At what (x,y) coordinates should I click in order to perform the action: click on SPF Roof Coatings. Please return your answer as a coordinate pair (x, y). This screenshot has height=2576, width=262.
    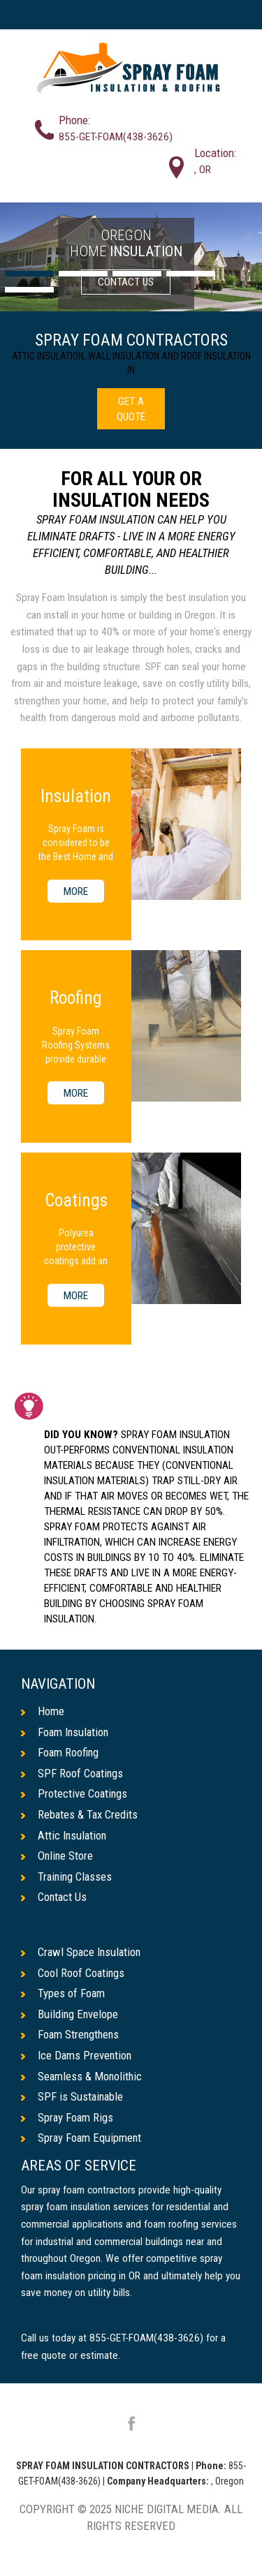
    Looking at the image, I should click on (72, 1773).